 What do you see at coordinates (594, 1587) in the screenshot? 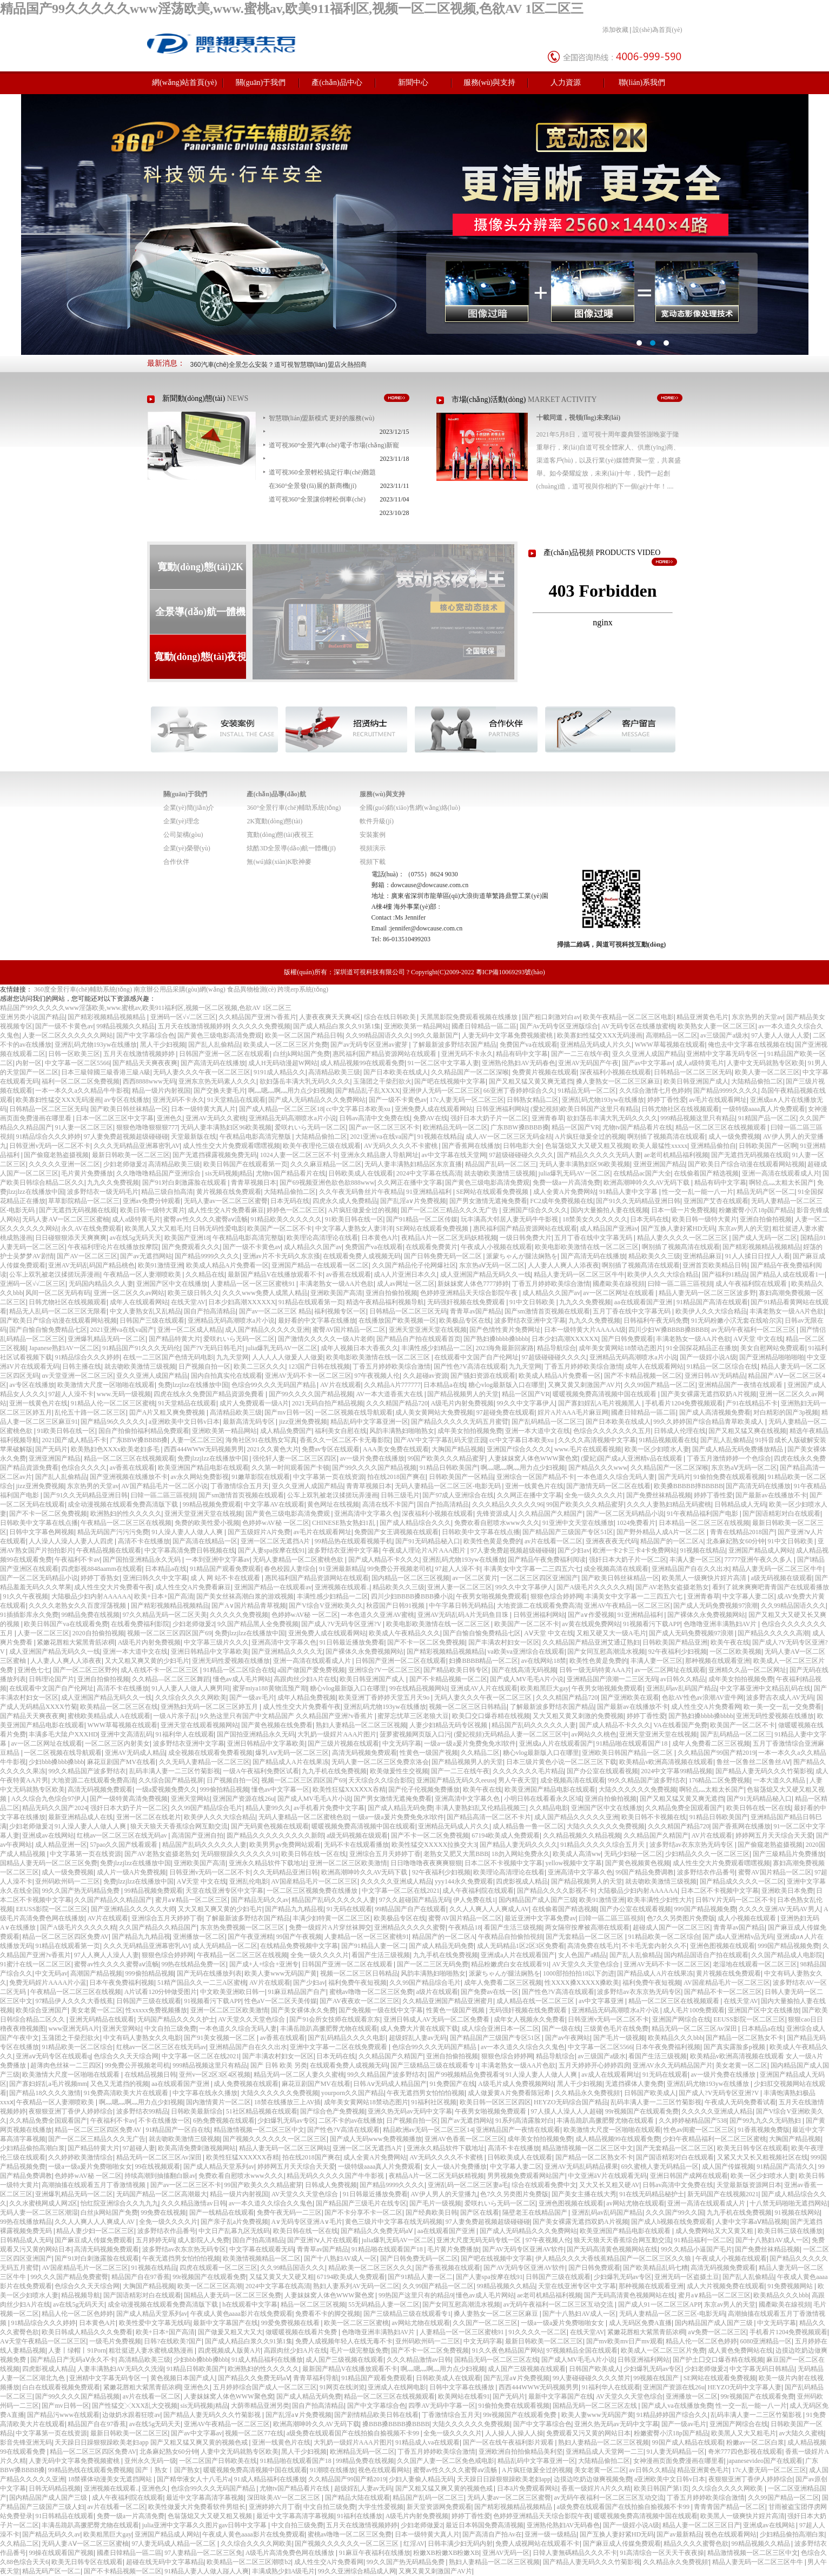
I see `国产A级毛片久久久久久精` at bounding box center [594, 1587].